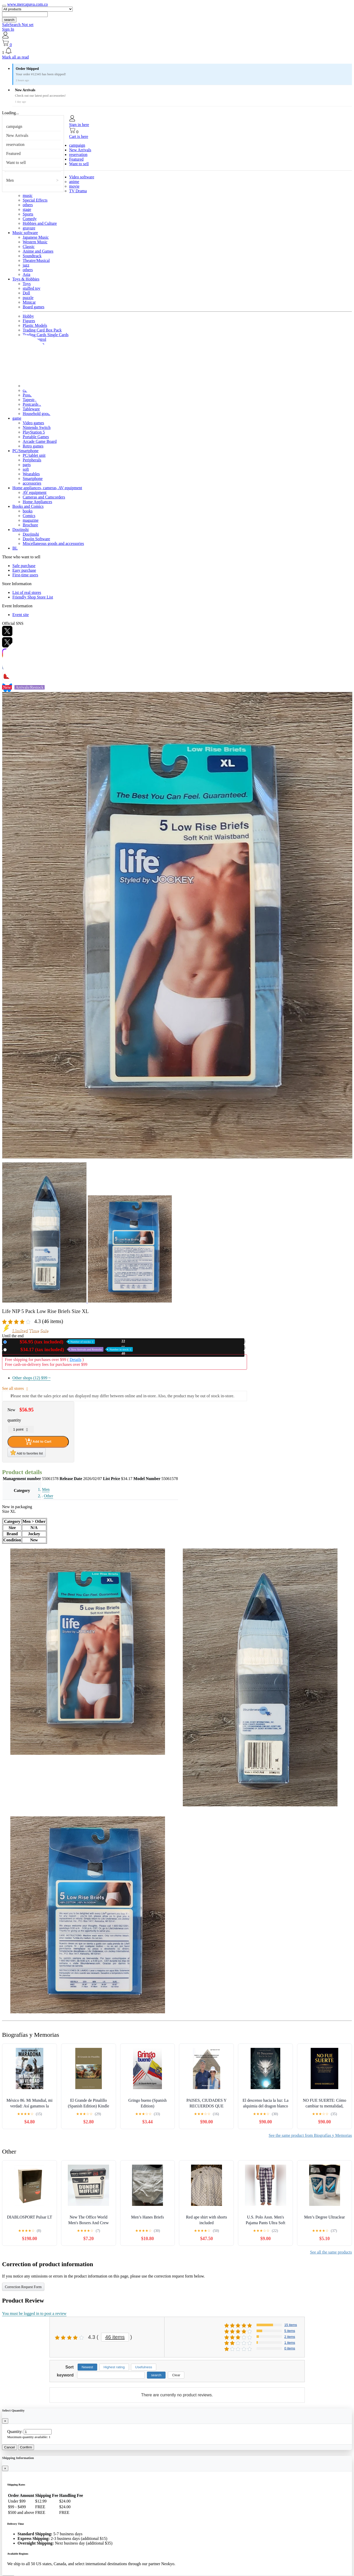 Image resolution: width=354 pixels, height=2576 pixels. What do you see at coordinates (74, 186) in the screenshot?
I see `movie` at bounding box center [74, 186].